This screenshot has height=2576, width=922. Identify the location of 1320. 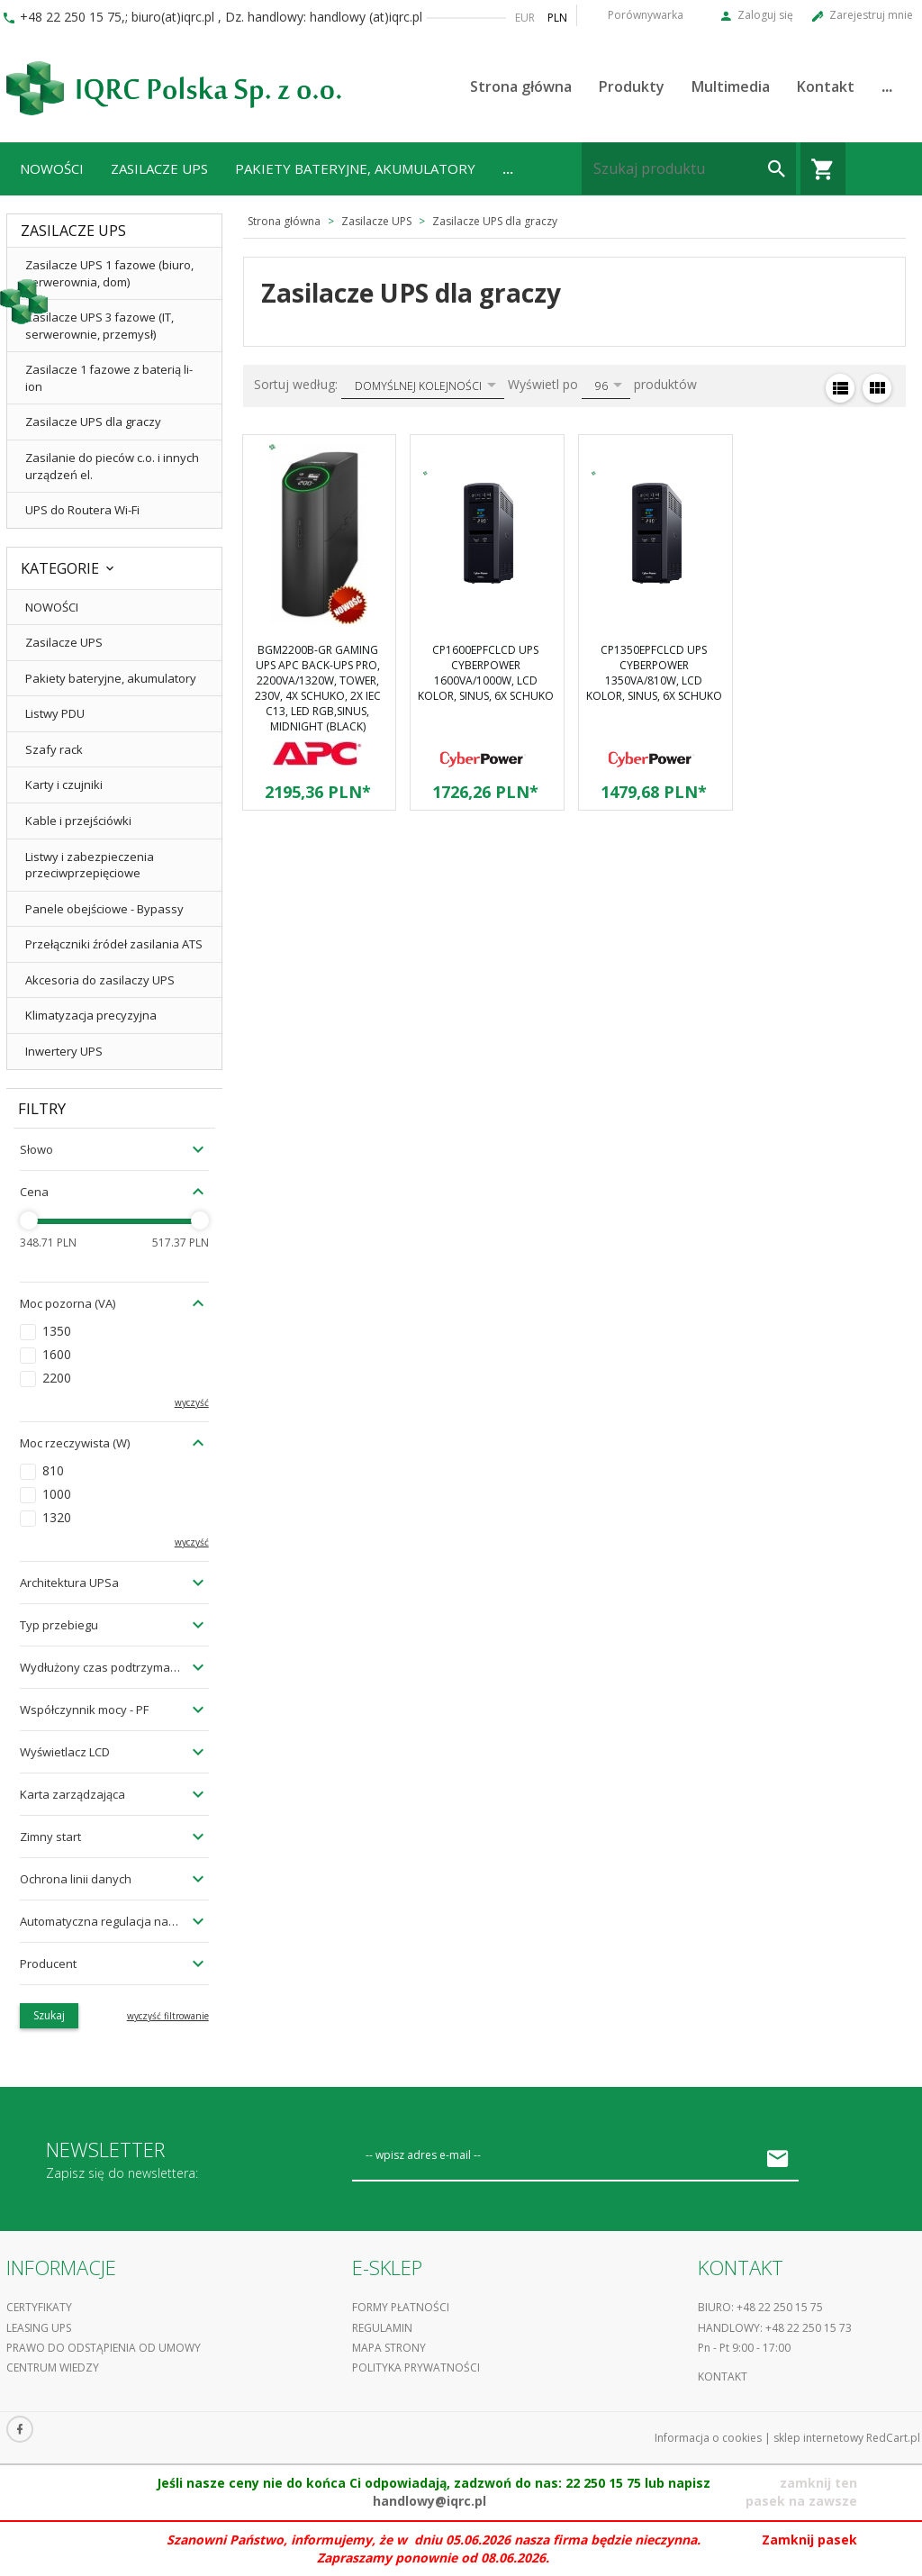
(56, 1517).